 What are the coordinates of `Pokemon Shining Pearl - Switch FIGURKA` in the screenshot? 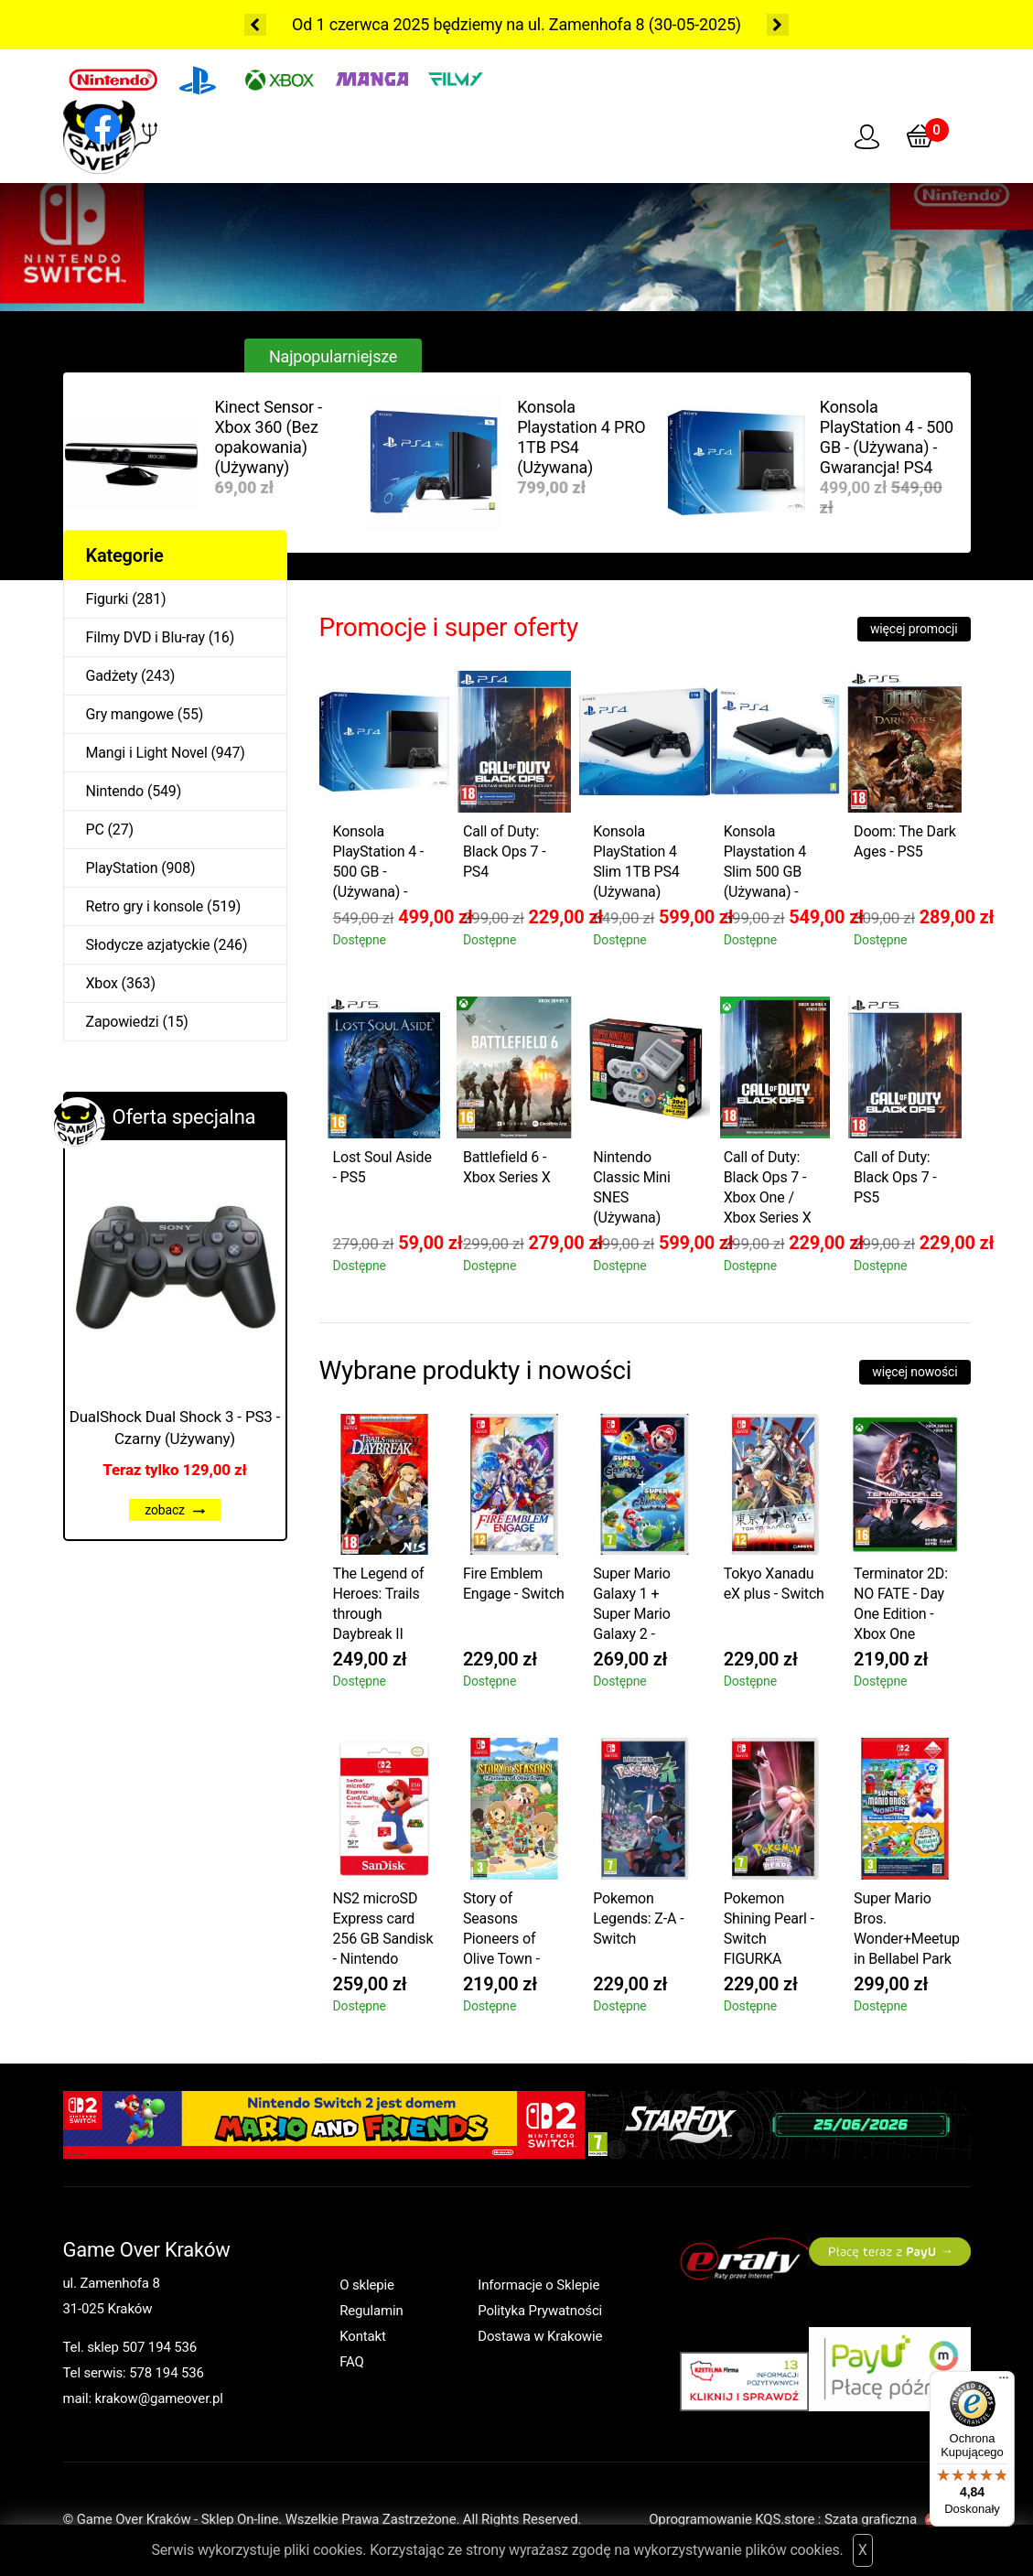 It's located at (769, 1928).